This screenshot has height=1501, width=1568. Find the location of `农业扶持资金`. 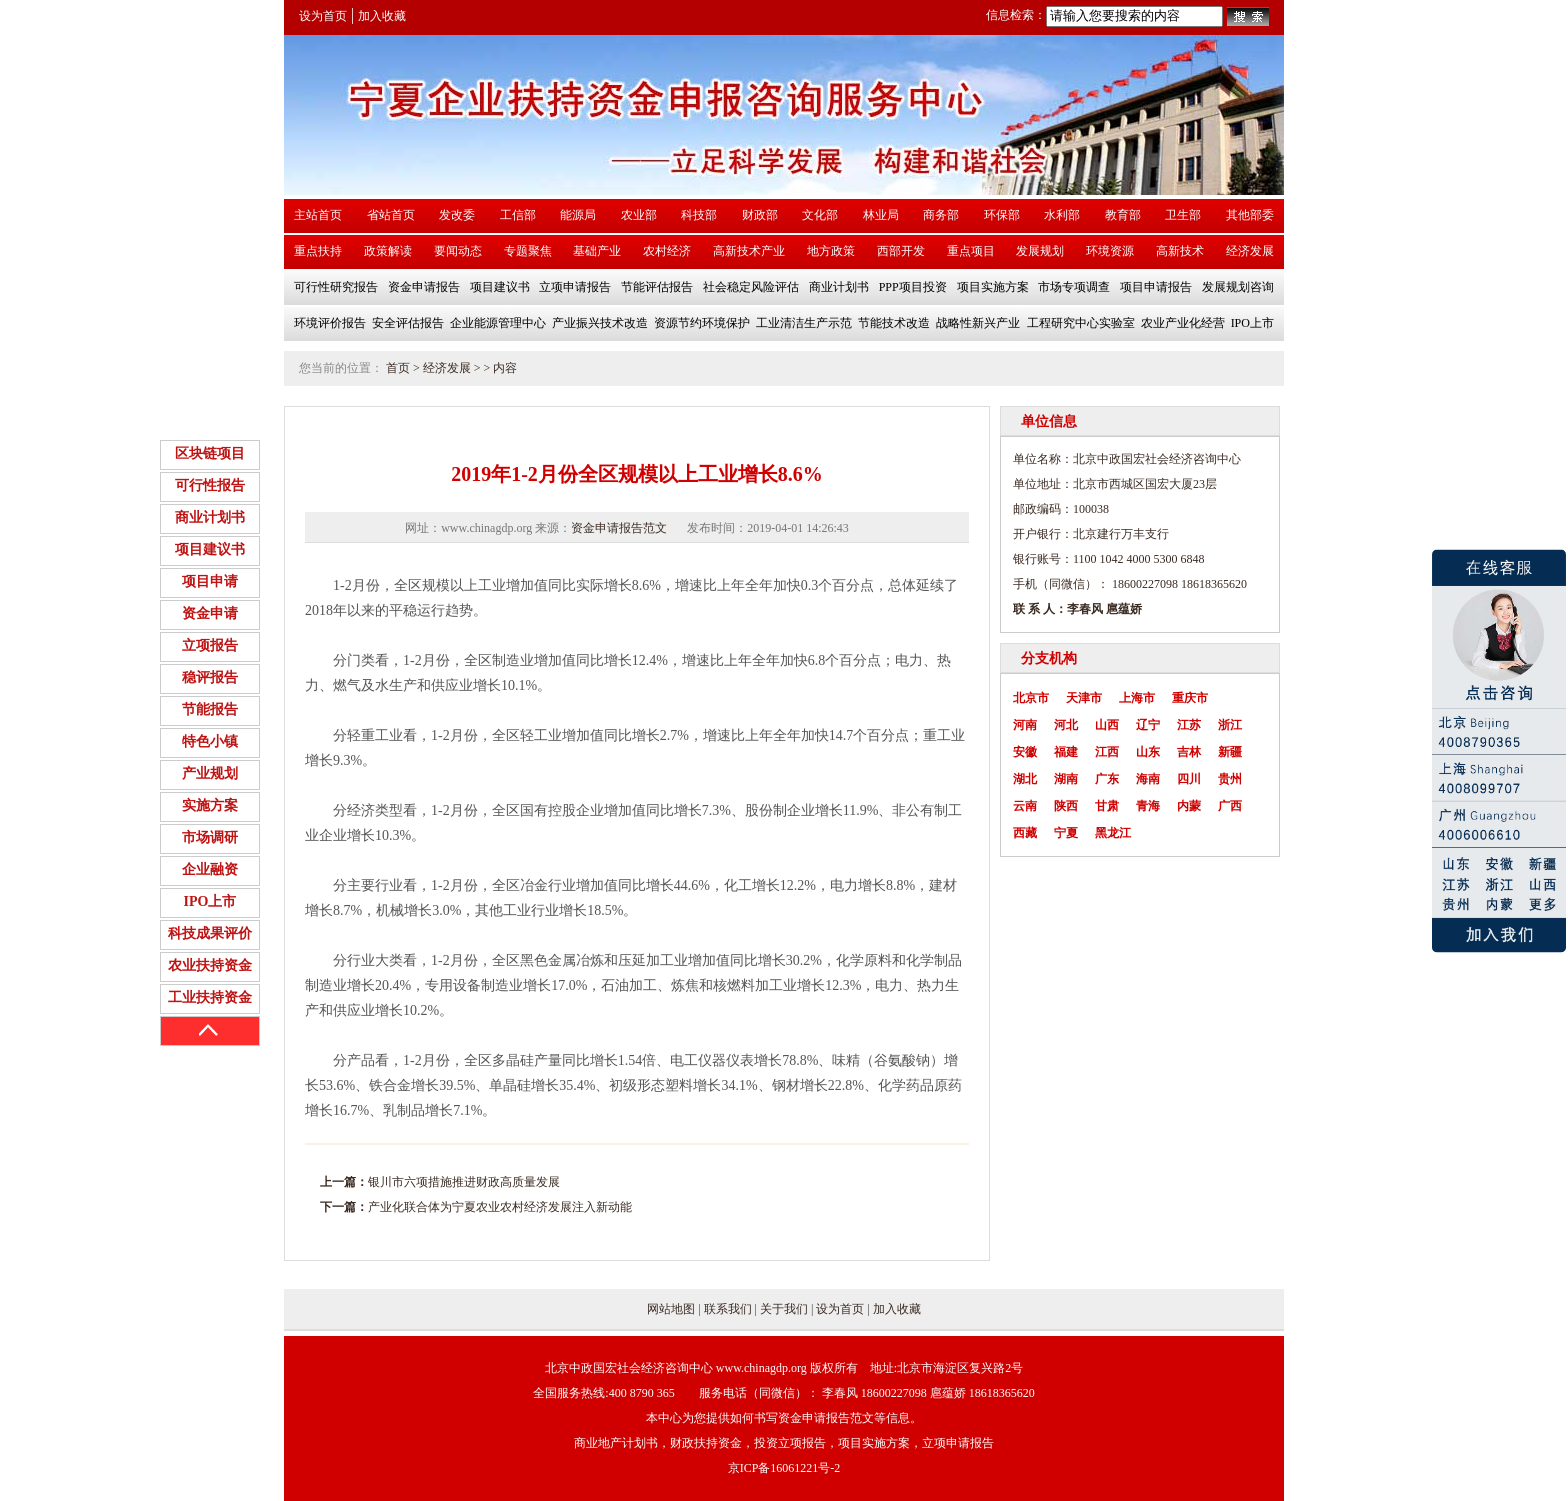

农业扶持资金 is located at coordinates (210, 965).